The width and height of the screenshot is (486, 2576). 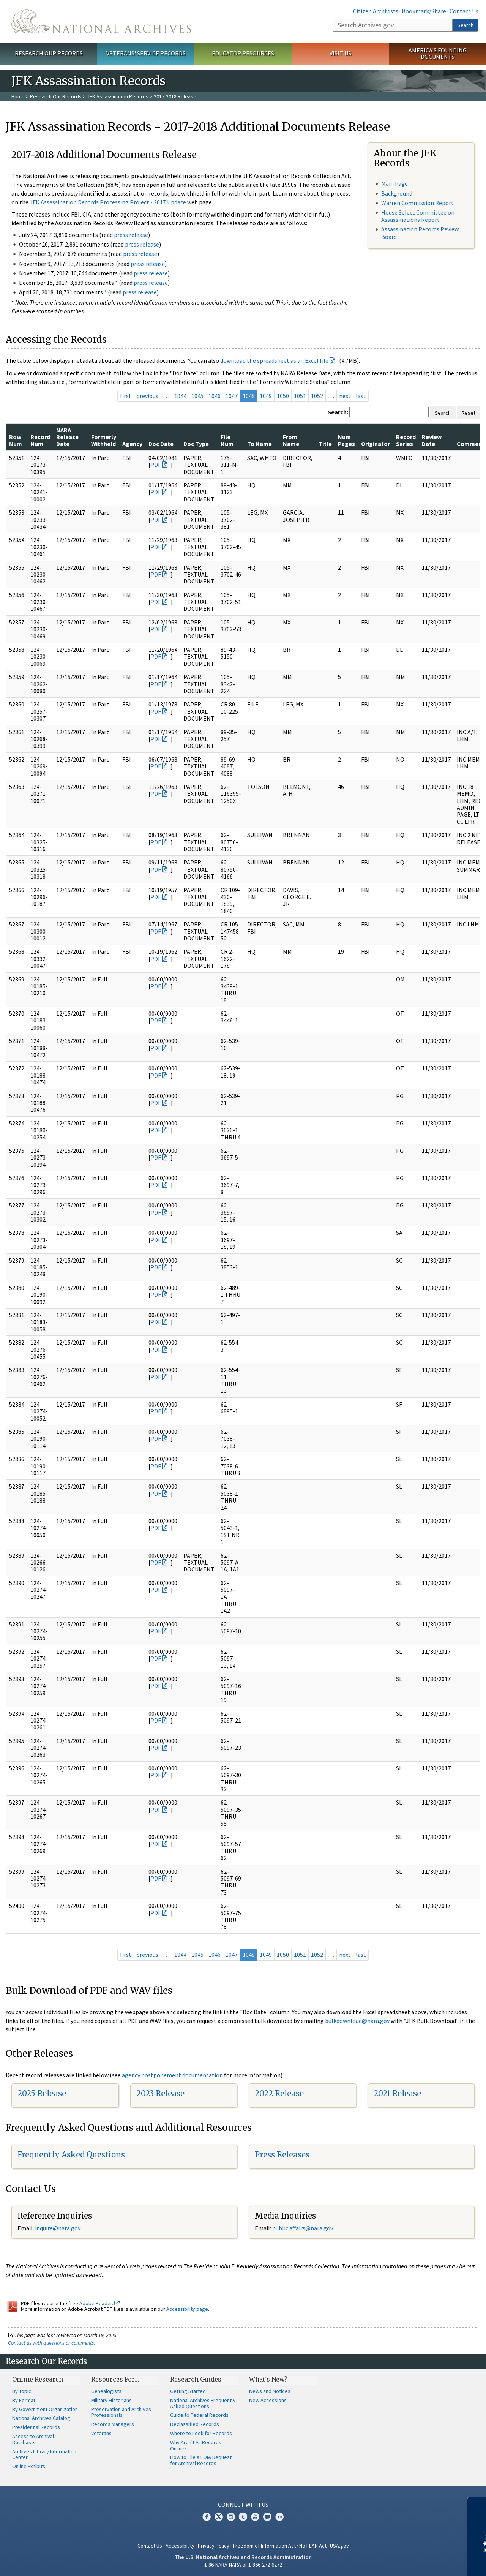 What do you see at coordinates (317, 396) in the screenshot?
I see `1052` at bounding box center [317, 396].